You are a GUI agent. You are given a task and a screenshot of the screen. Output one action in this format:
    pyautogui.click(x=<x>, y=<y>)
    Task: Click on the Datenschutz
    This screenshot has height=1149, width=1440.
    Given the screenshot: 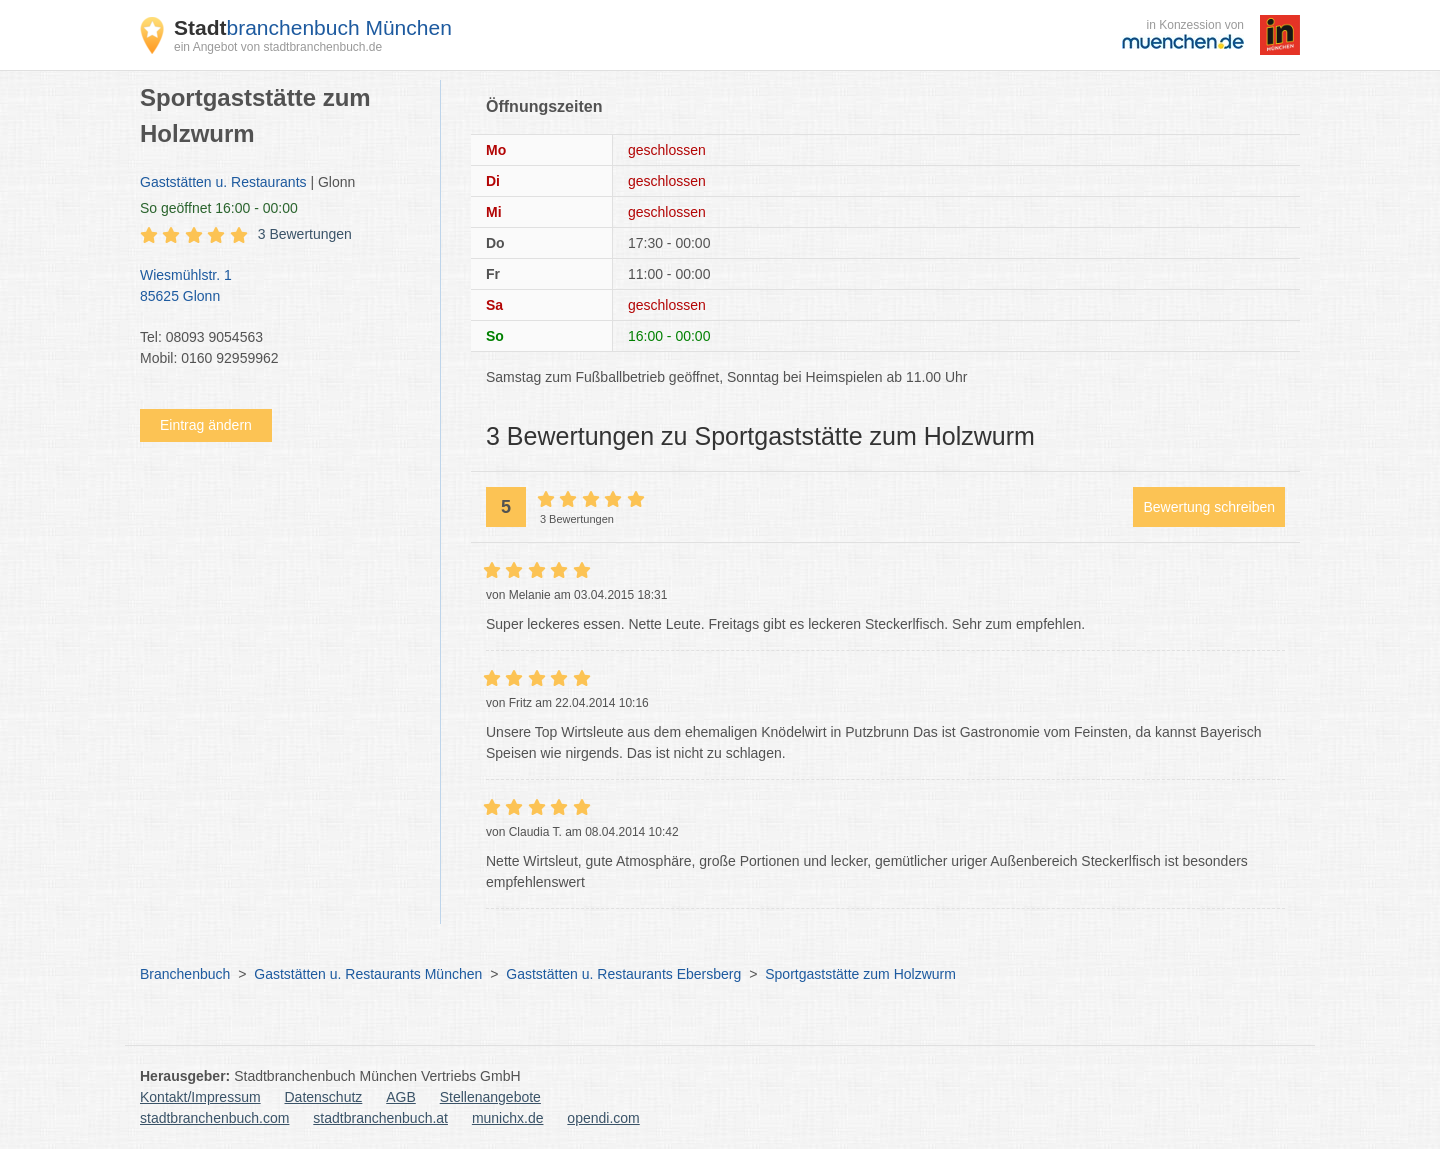 What is the action you would take?
    pyautogui.click(x=324, y=1097)
    